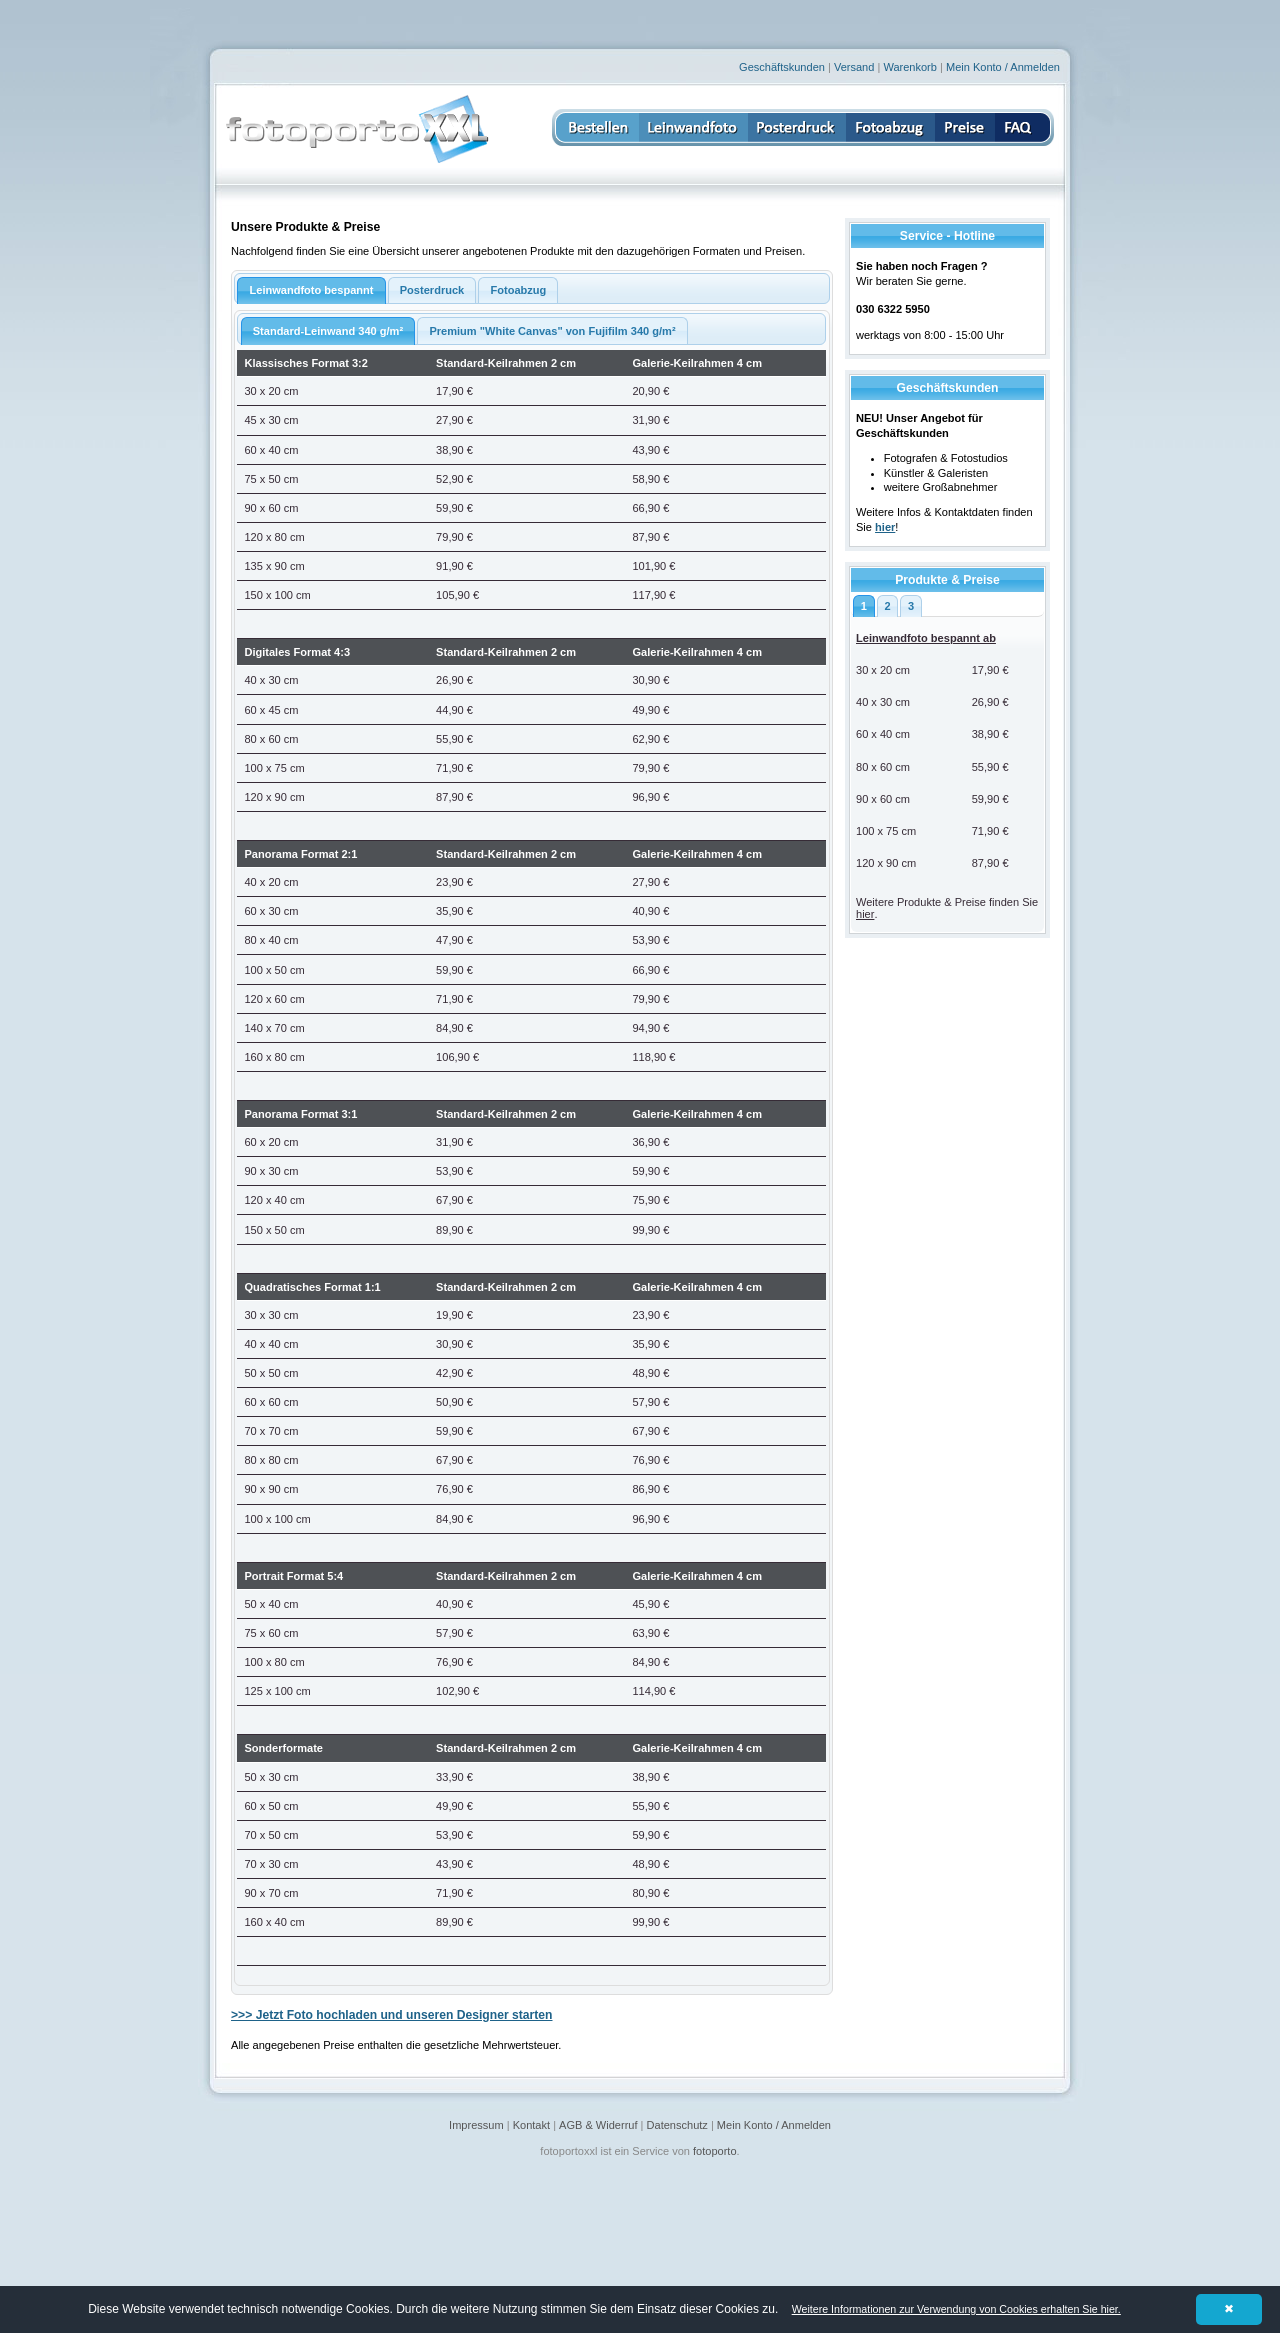  I want to click on Kontakt, so click(531, 2125).